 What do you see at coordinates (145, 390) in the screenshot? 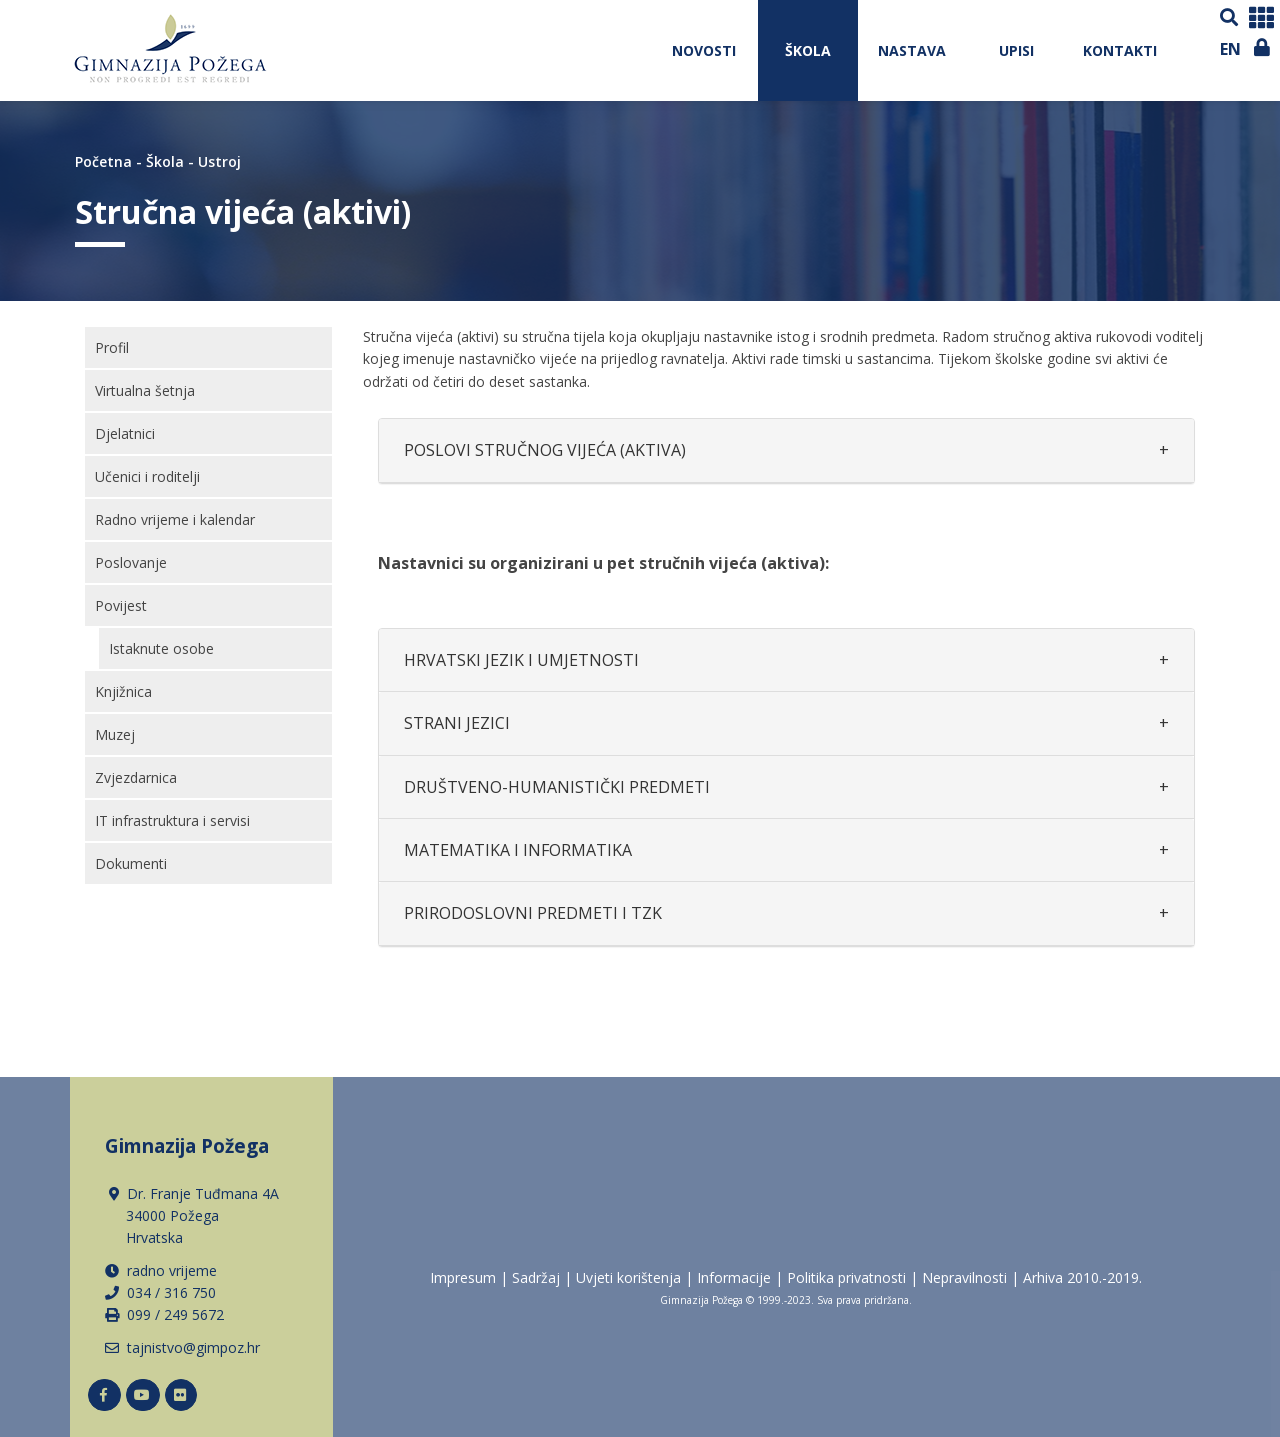
I see `Virtualna šetnja` at bounding box center [145, 390].